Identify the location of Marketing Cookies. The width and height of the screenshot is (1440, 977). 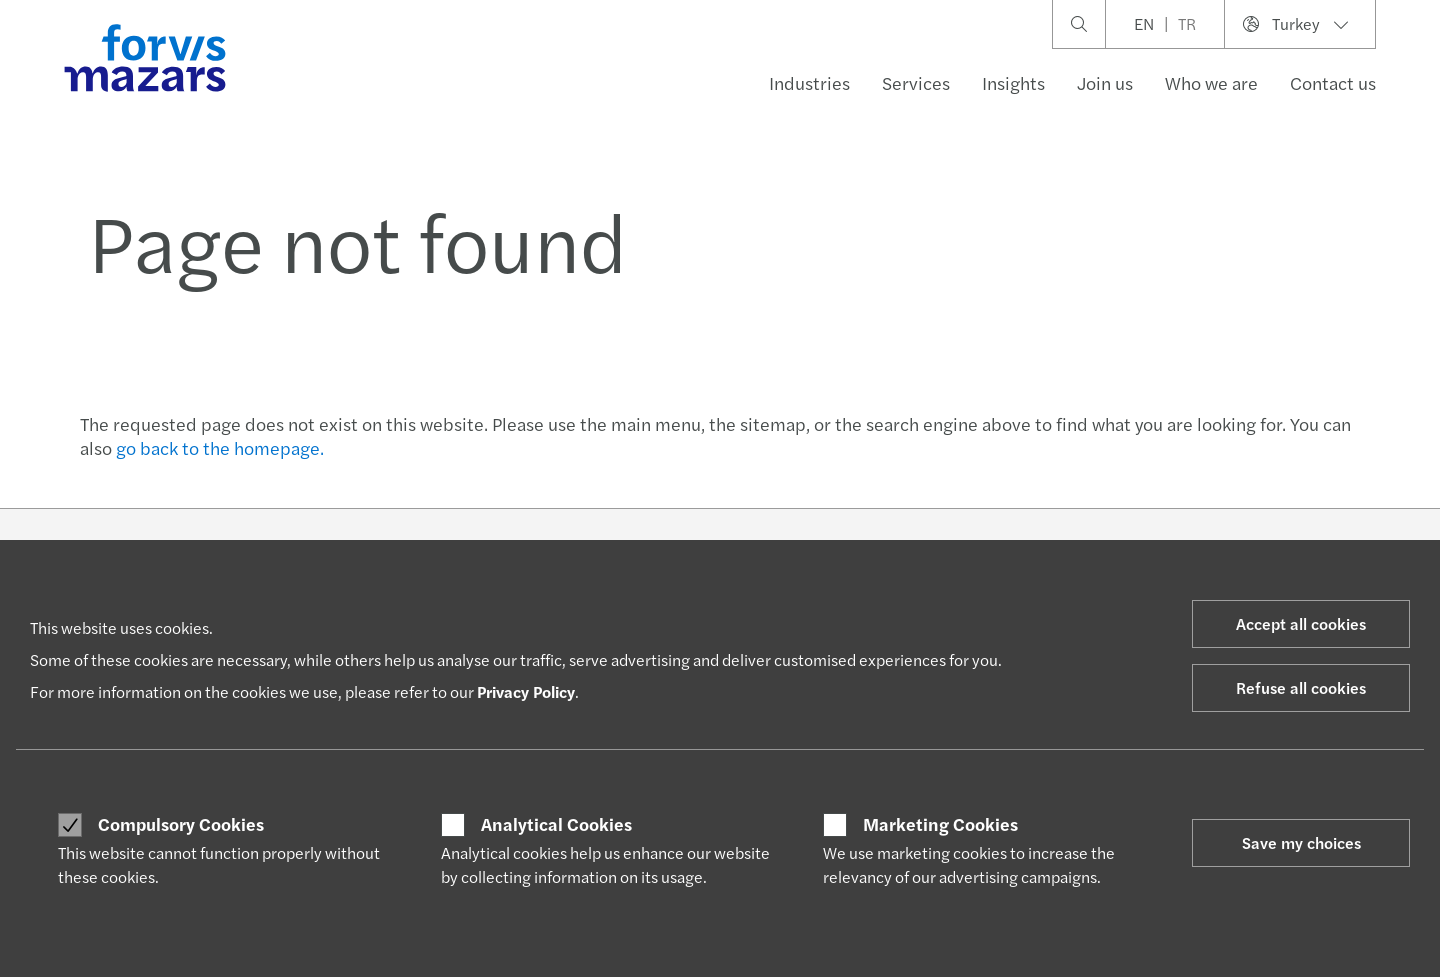
(940, 824).